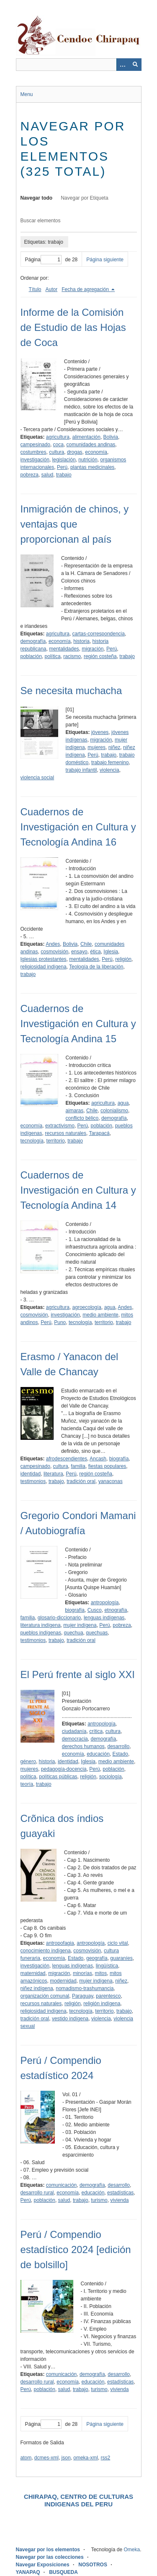 This screenshot has width=157, height=2576. I want to click on vestido indígena, so click(70, 2019).